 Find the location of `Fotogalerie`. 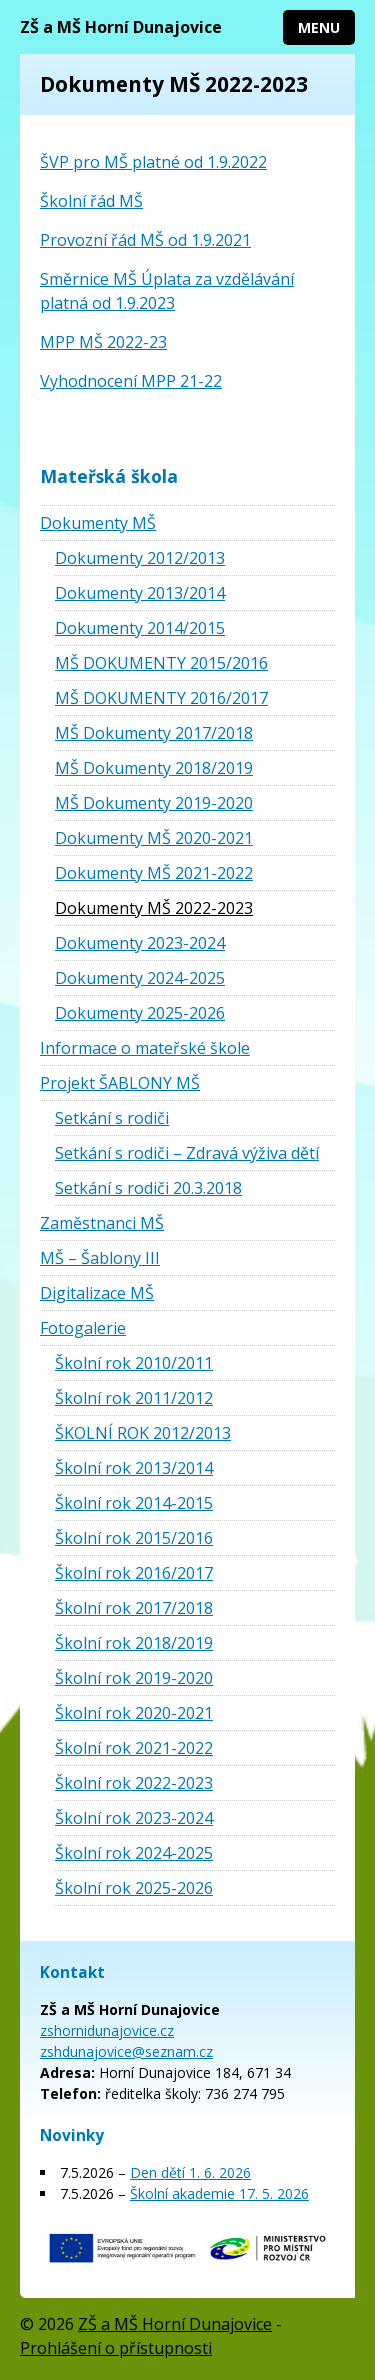

Fotogalerie is located at coordinates (83, 1328).